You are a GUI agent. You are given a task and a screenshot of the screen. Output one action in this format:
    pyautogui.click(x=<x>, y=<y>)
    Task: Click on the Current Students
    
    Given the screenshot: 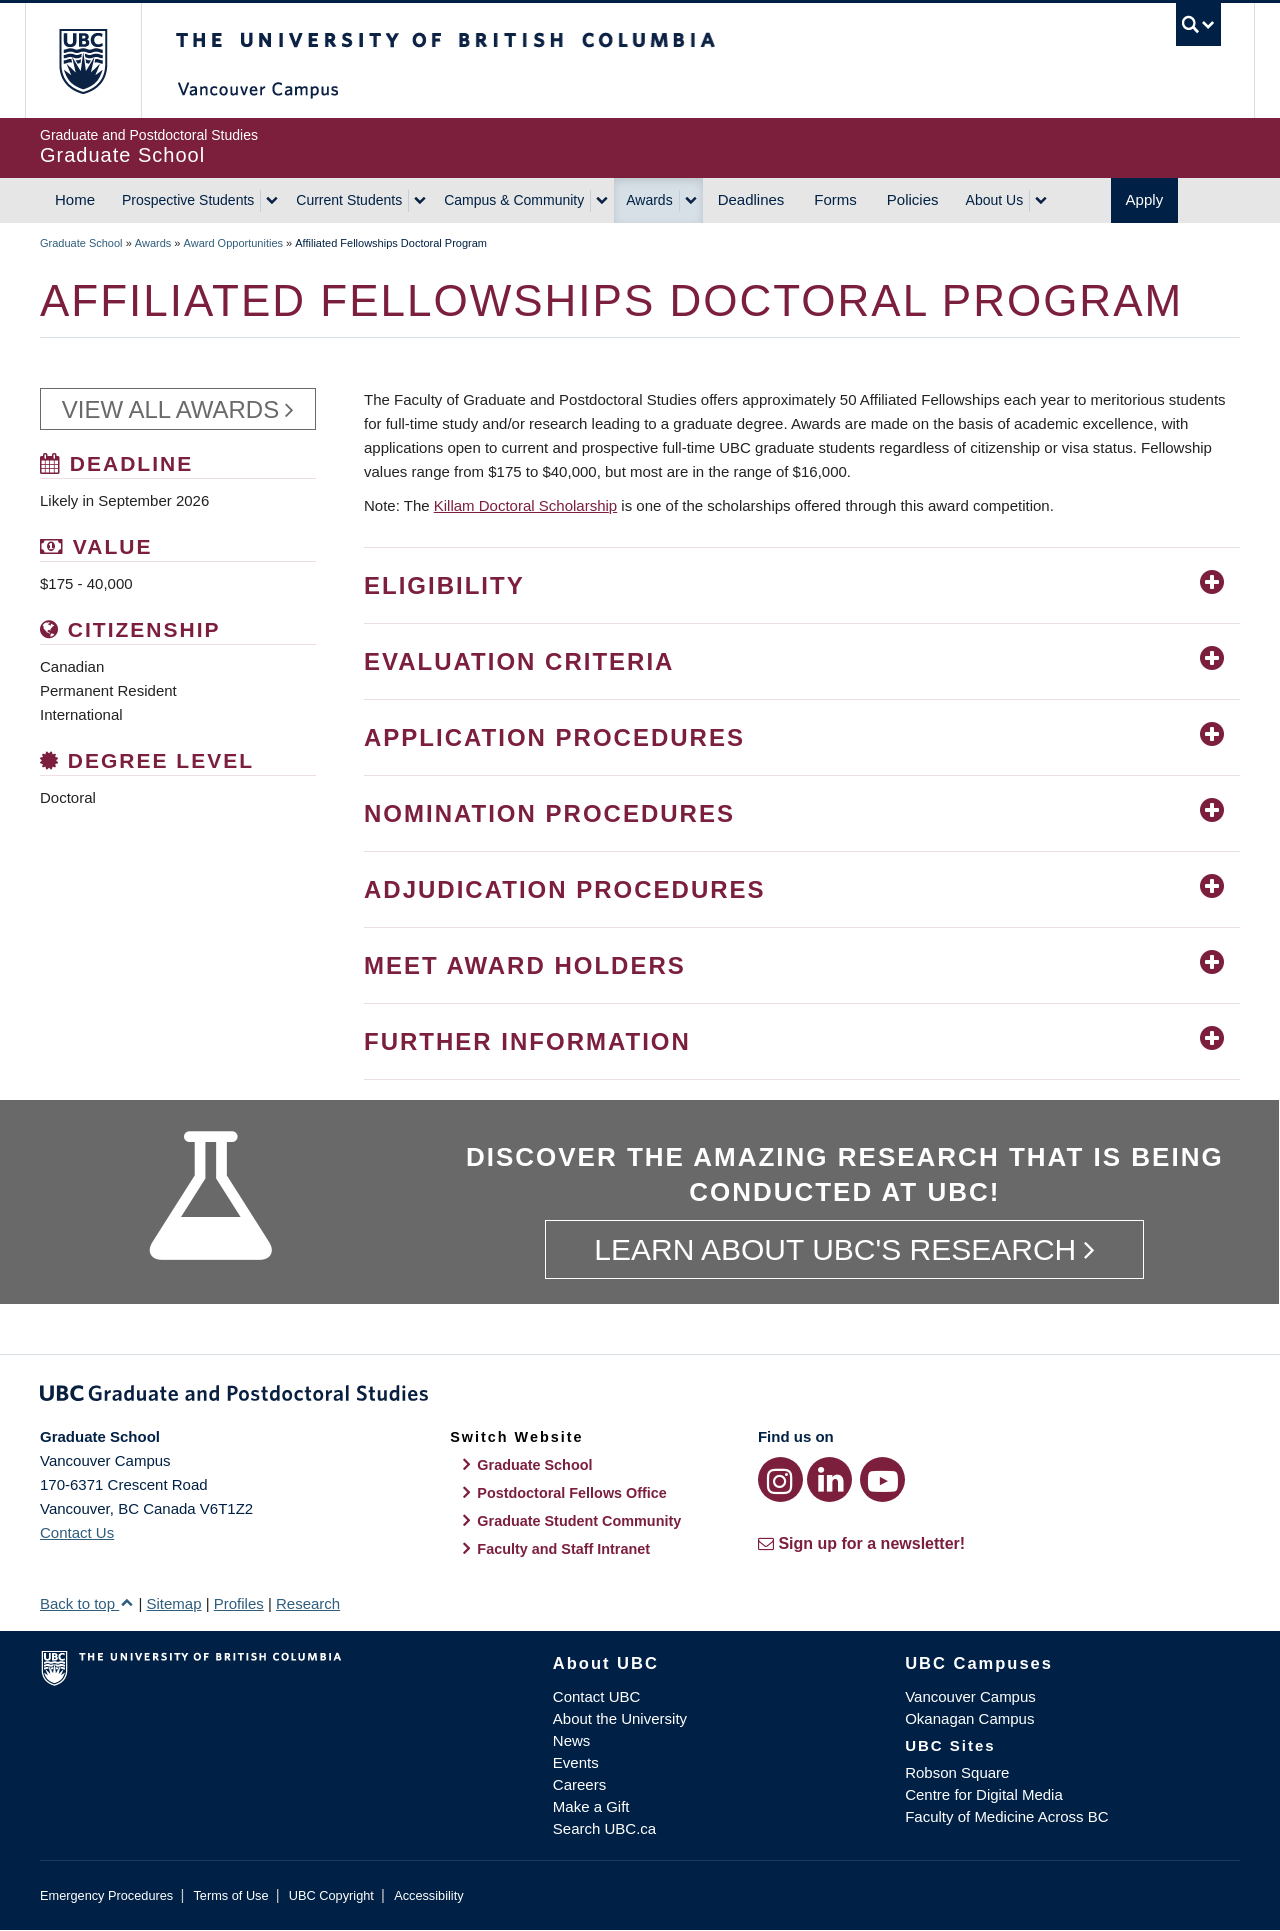 What is the action you would take?
    pyautogui.click(x=349, y=200)
    